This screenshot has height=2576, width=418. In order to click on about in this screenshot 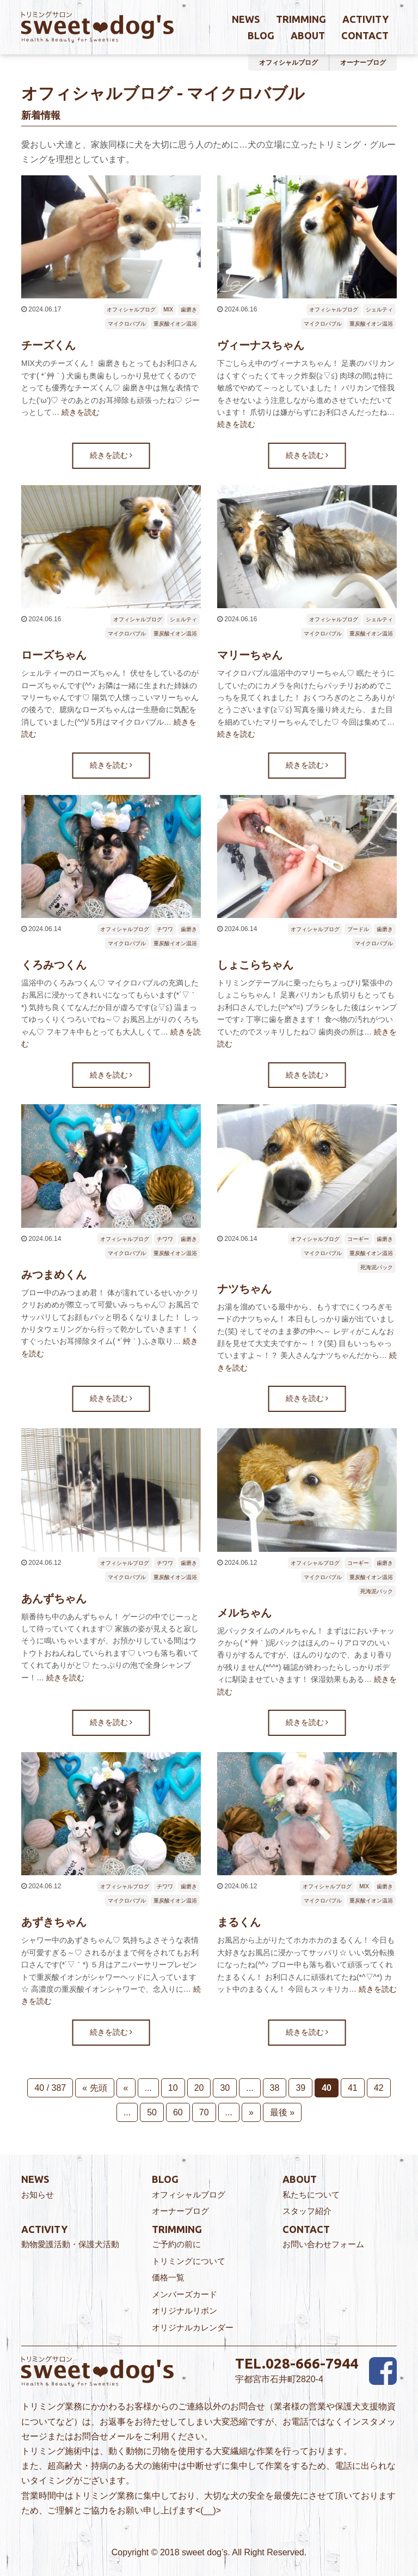, I will do `click(308, 35)`.